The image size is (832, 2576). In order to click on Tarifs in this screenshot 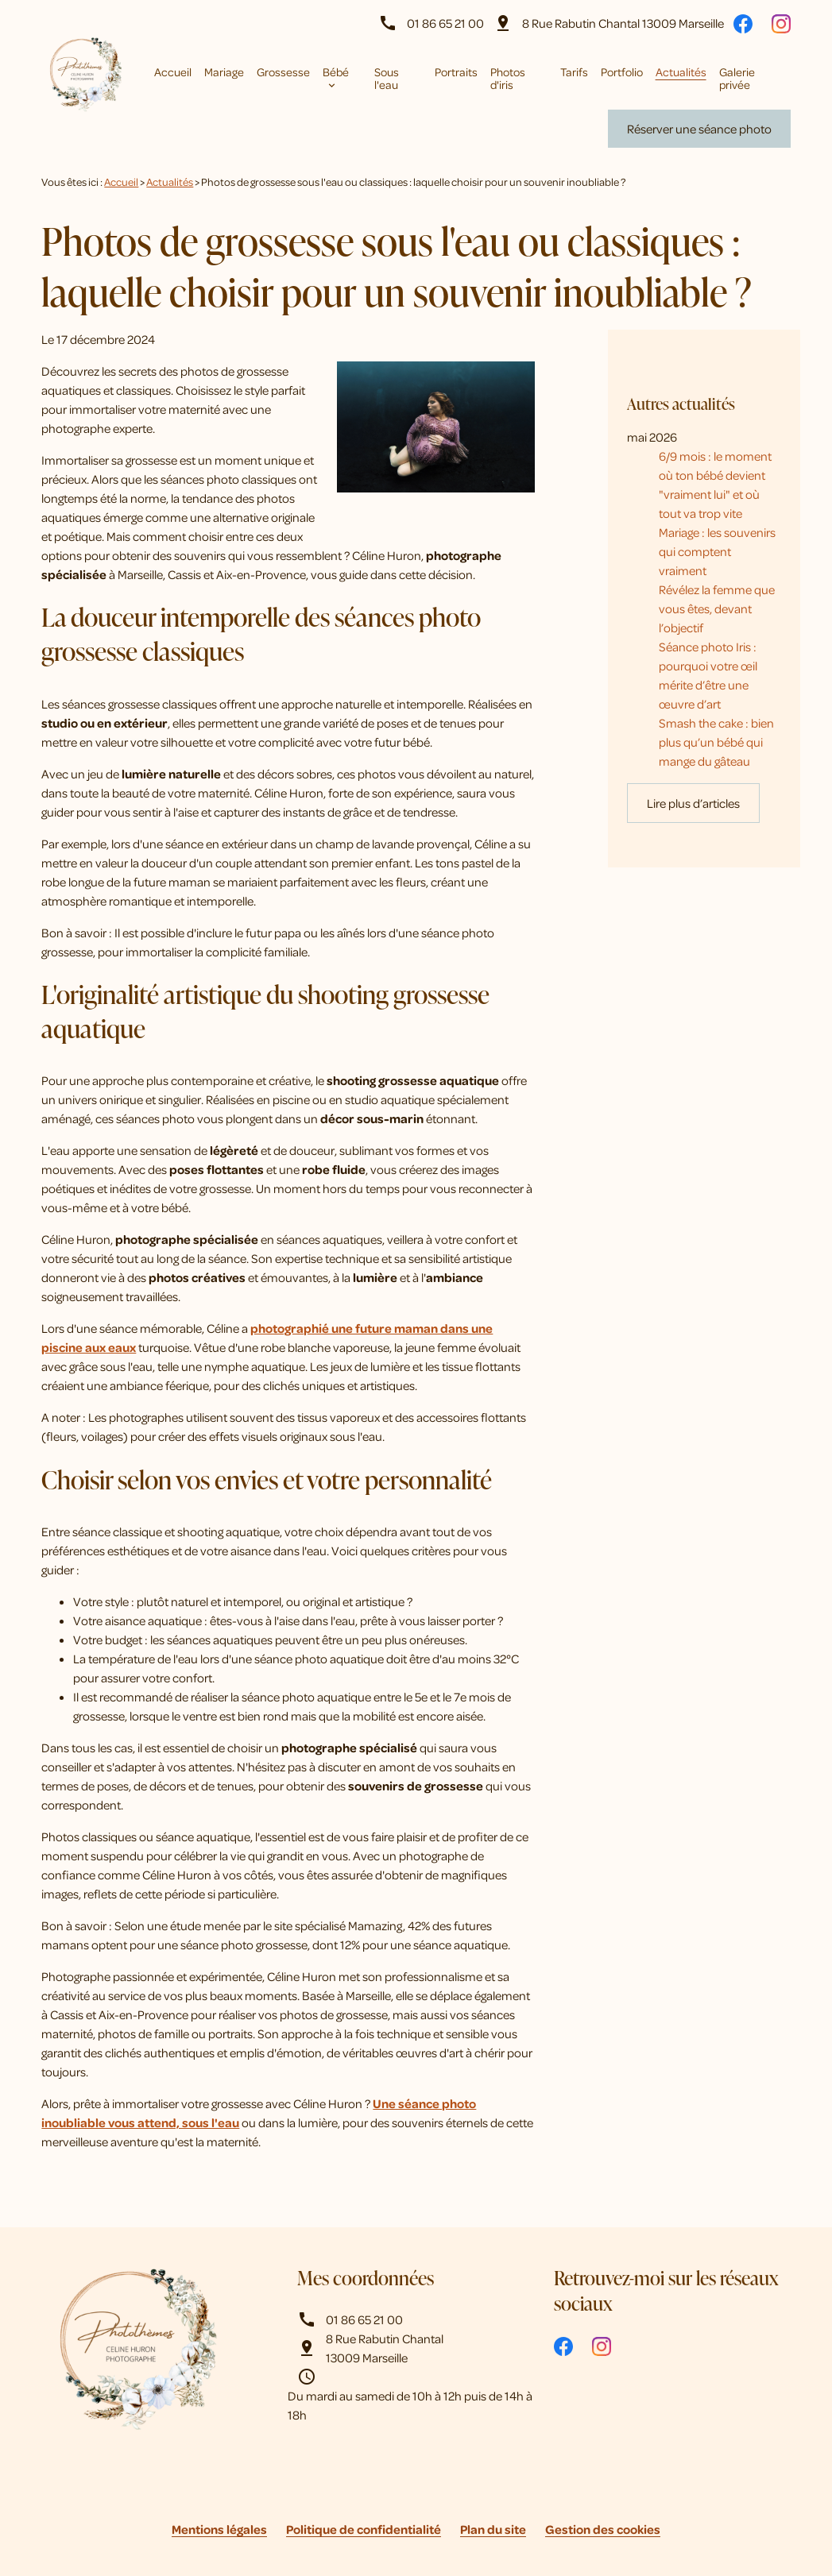, I will do `click(574, 71)`.